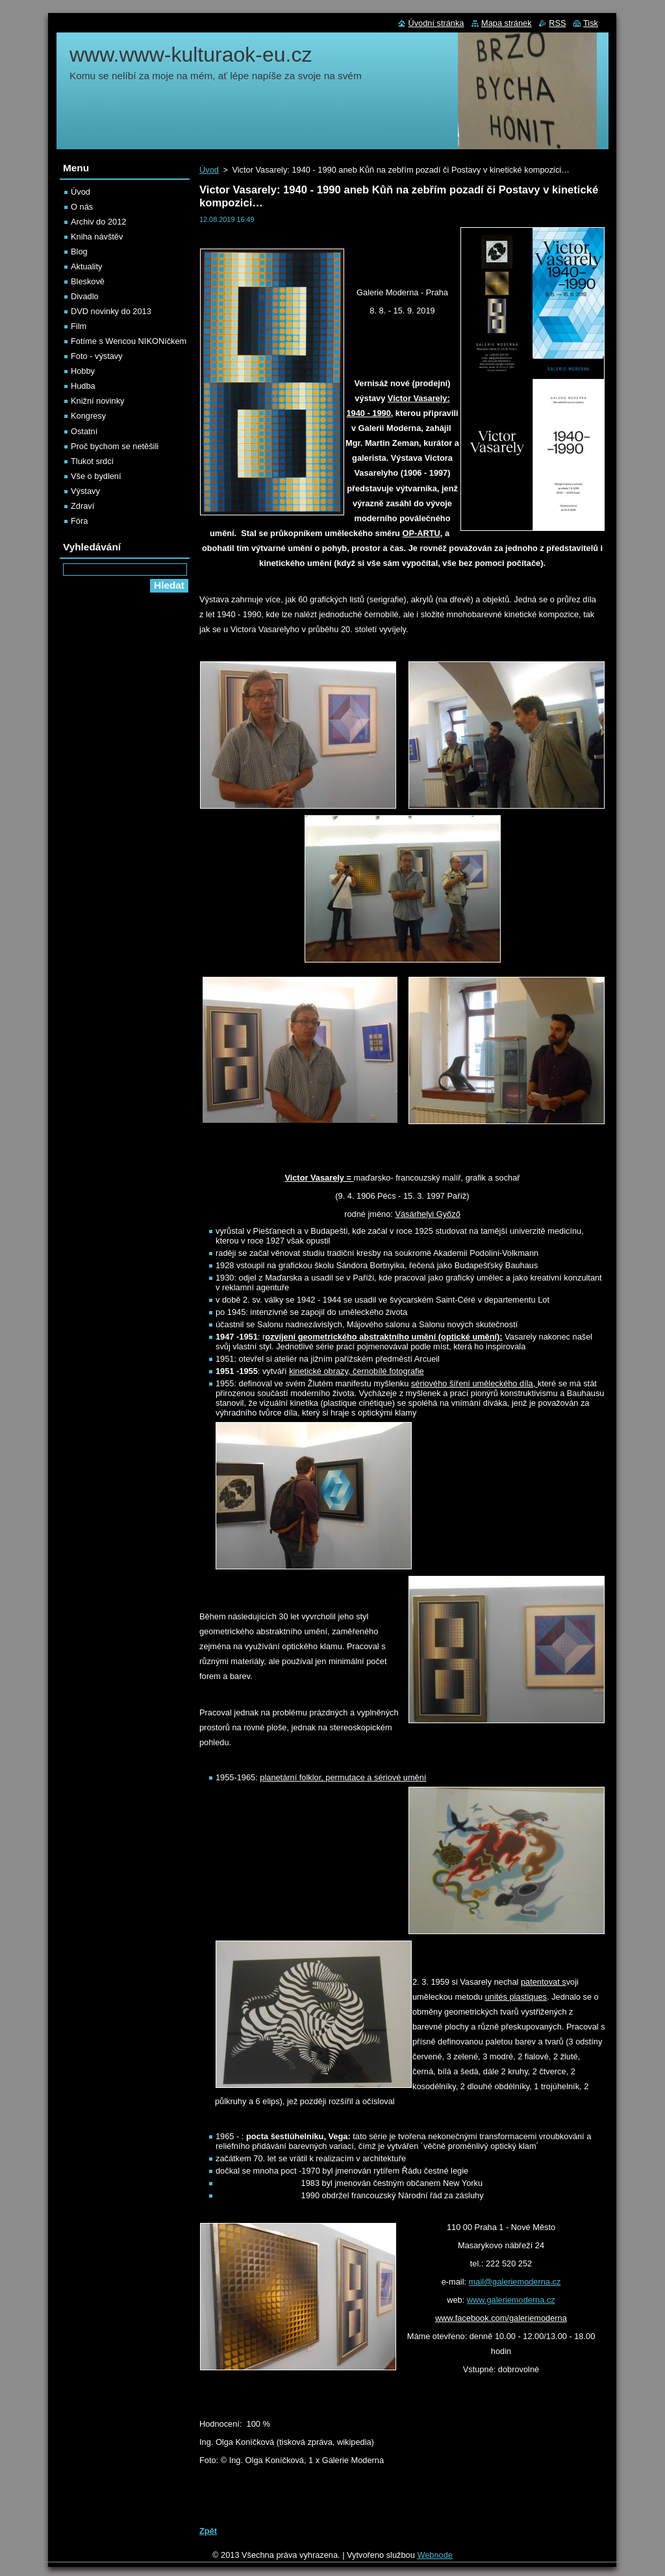  Describe the element at coordinates (128, 341) in the screenshot. I see `Fotíme s Wencou NIKONíčkem` at that location.